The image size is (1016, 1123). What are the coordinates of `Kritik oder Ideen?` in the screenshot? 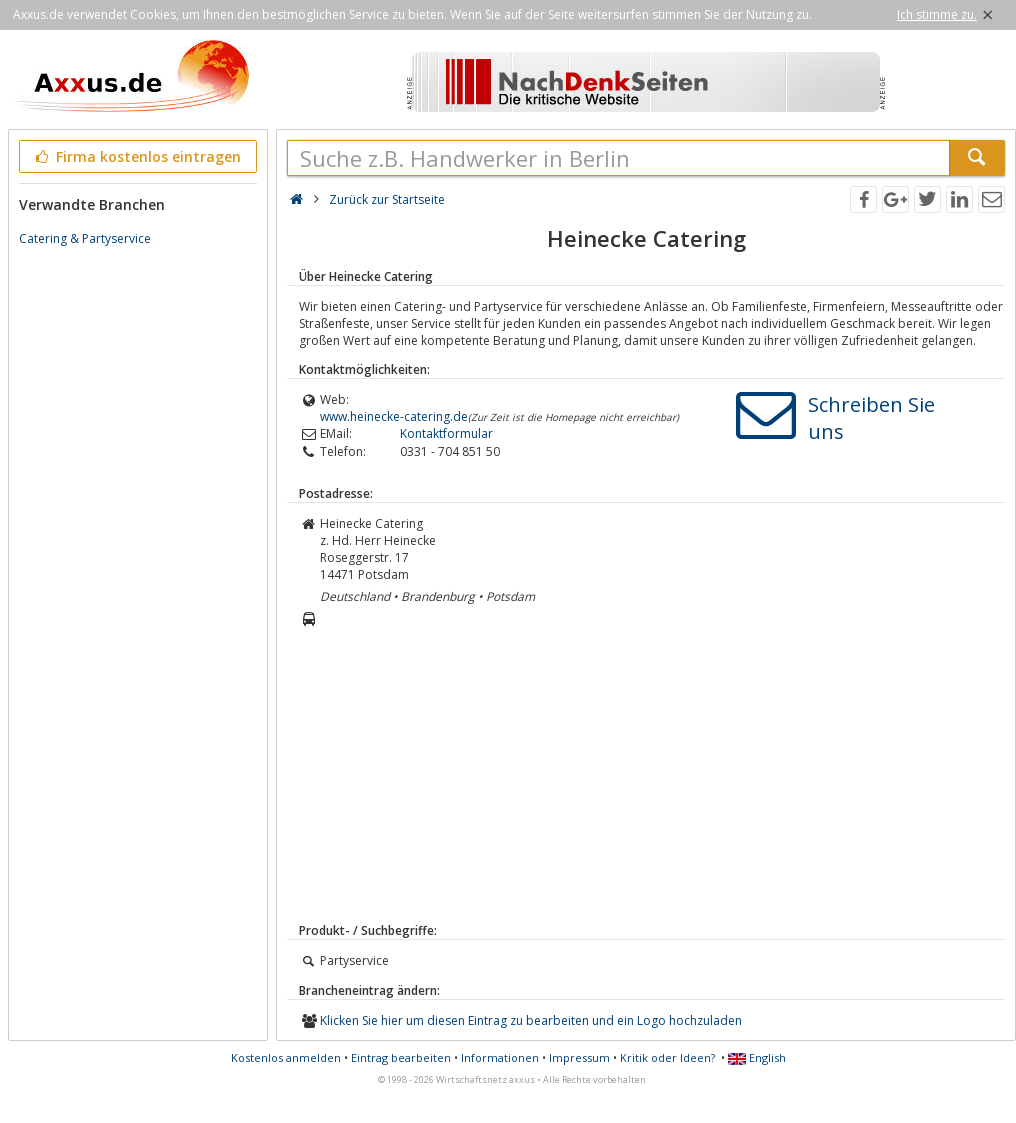 It's located at (667, 1057).